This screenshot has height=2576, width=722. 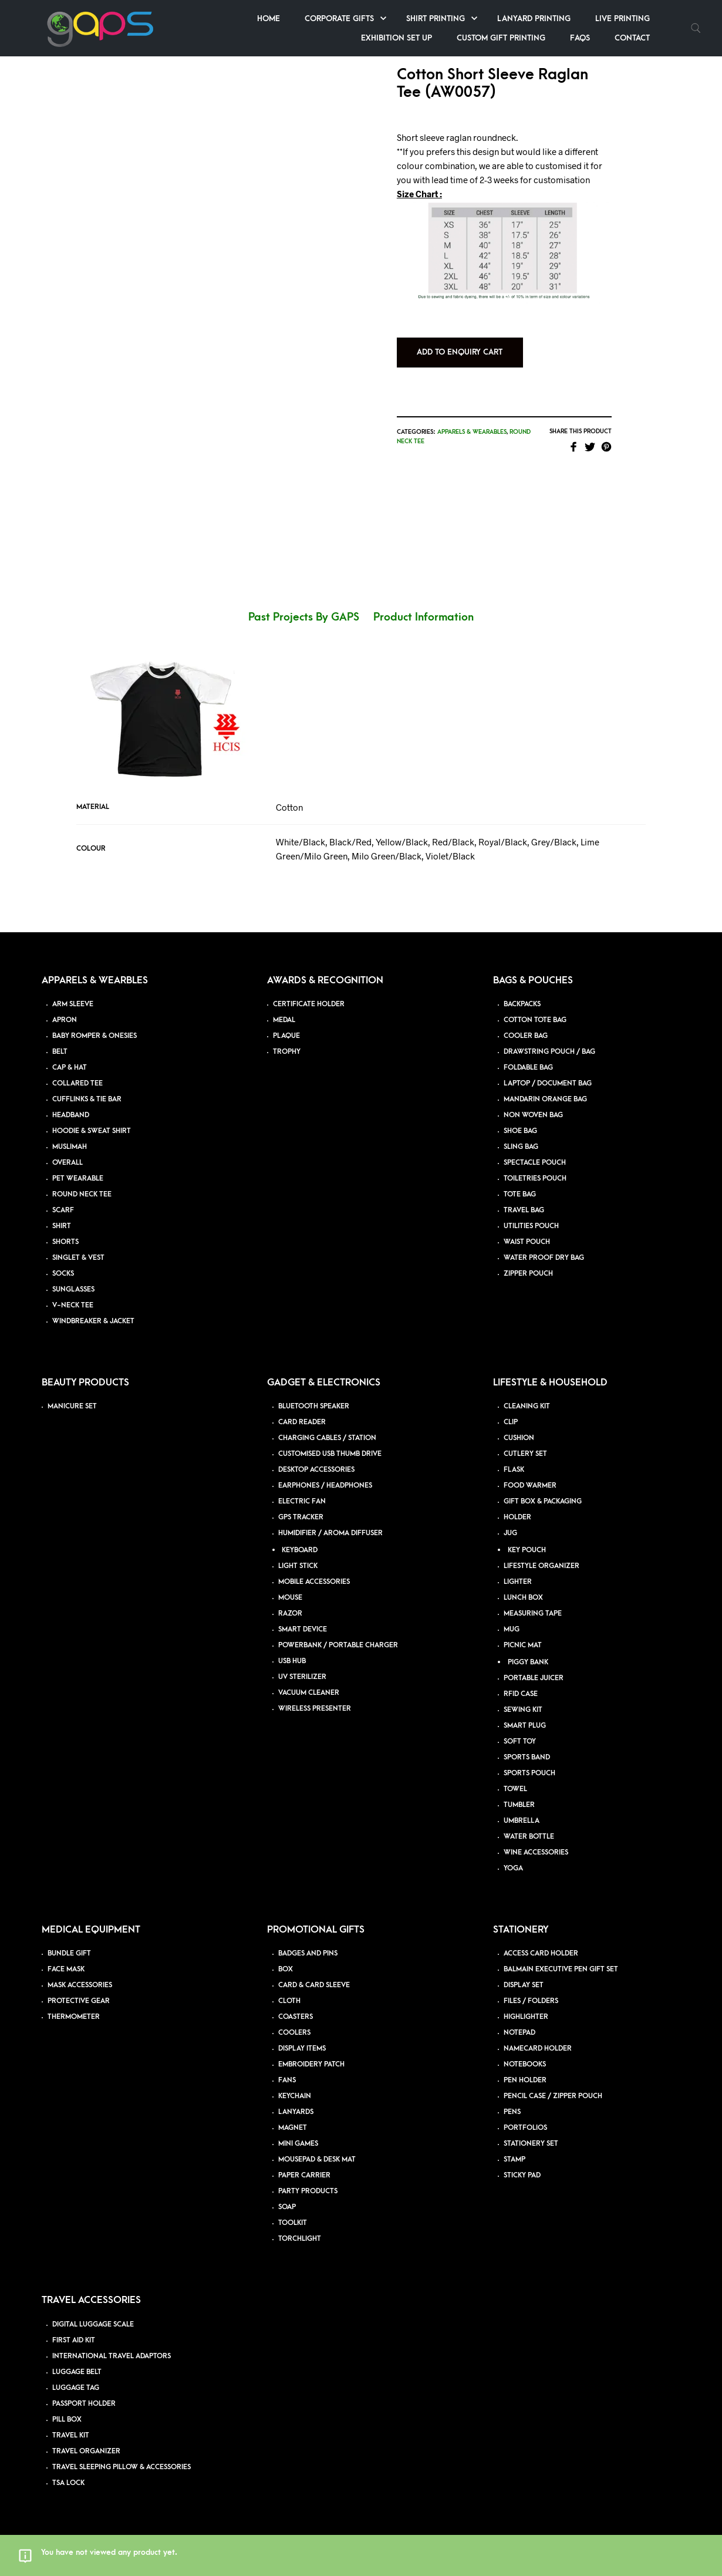 I want to click on NOTEPAD, so click(x=519, y=2032).